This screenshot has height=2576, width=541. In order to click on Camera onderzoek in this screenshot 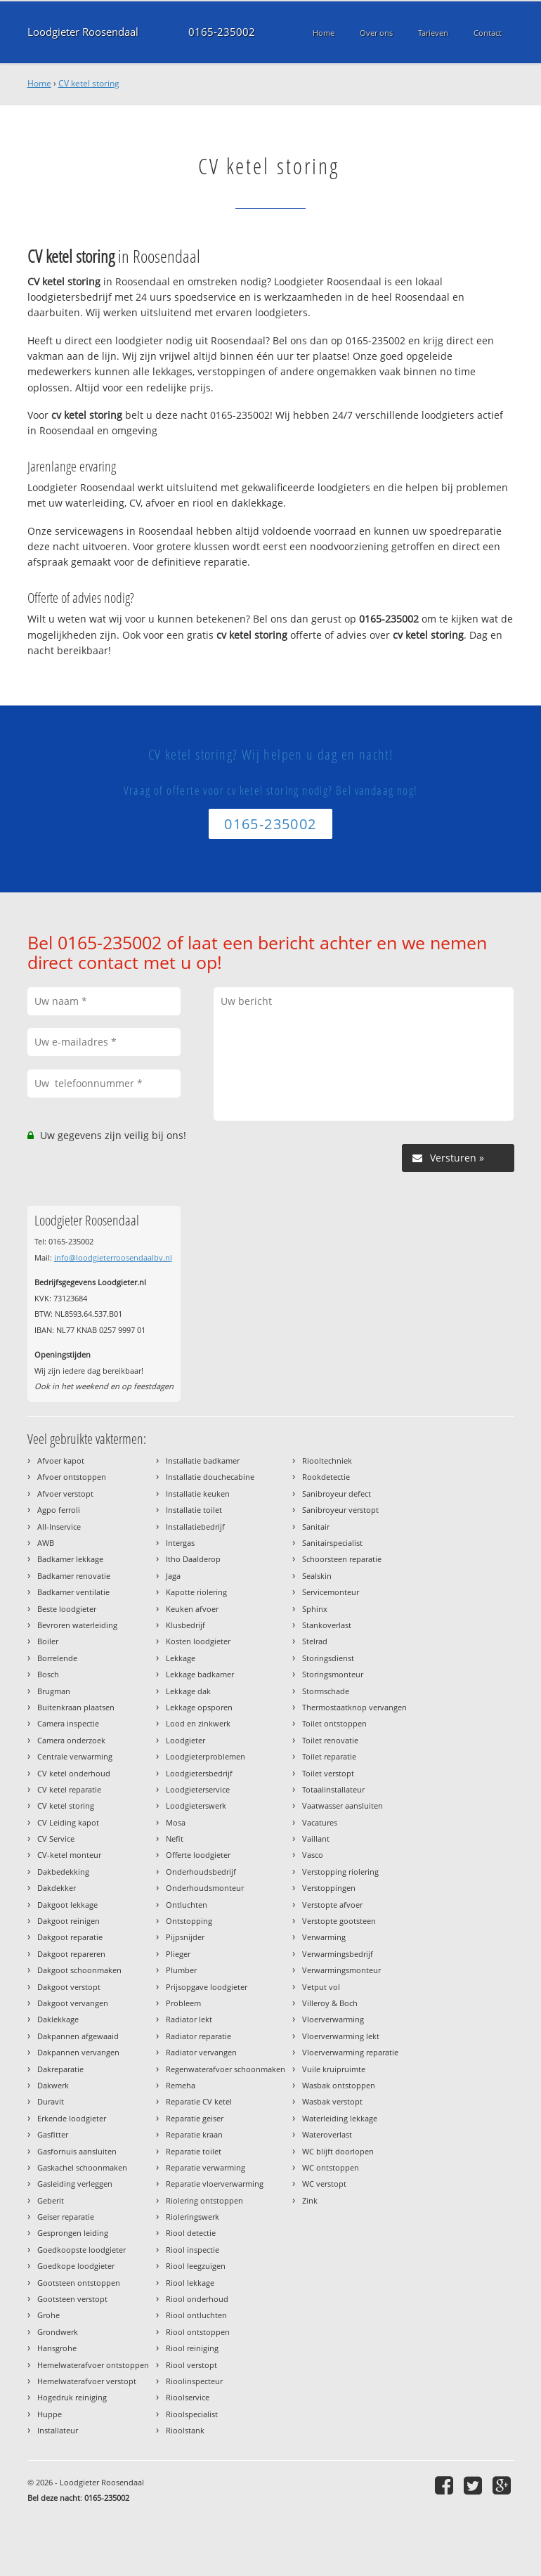, I will do `click(71, 1740)`.